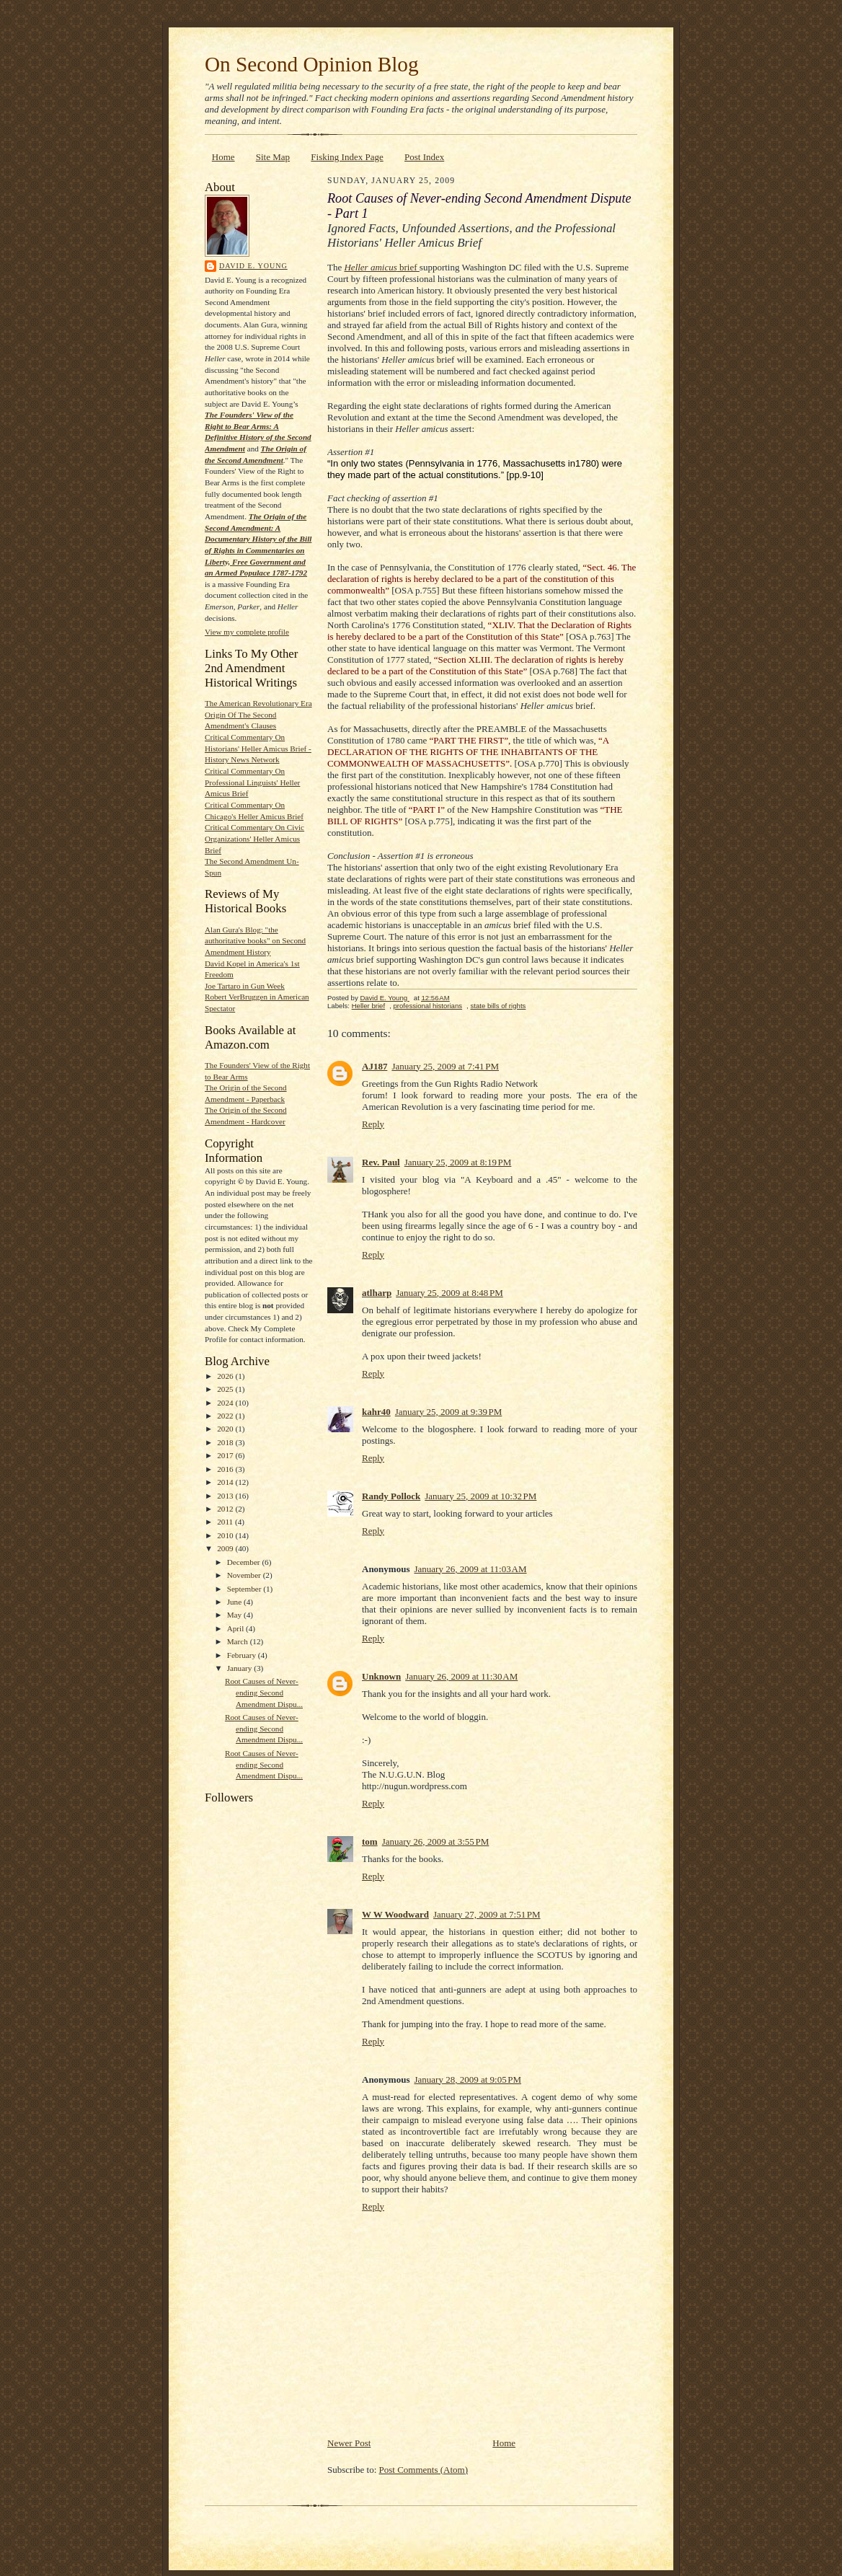 The image size is (842, 2576). I want to click on 2020, so click(226, 1428).